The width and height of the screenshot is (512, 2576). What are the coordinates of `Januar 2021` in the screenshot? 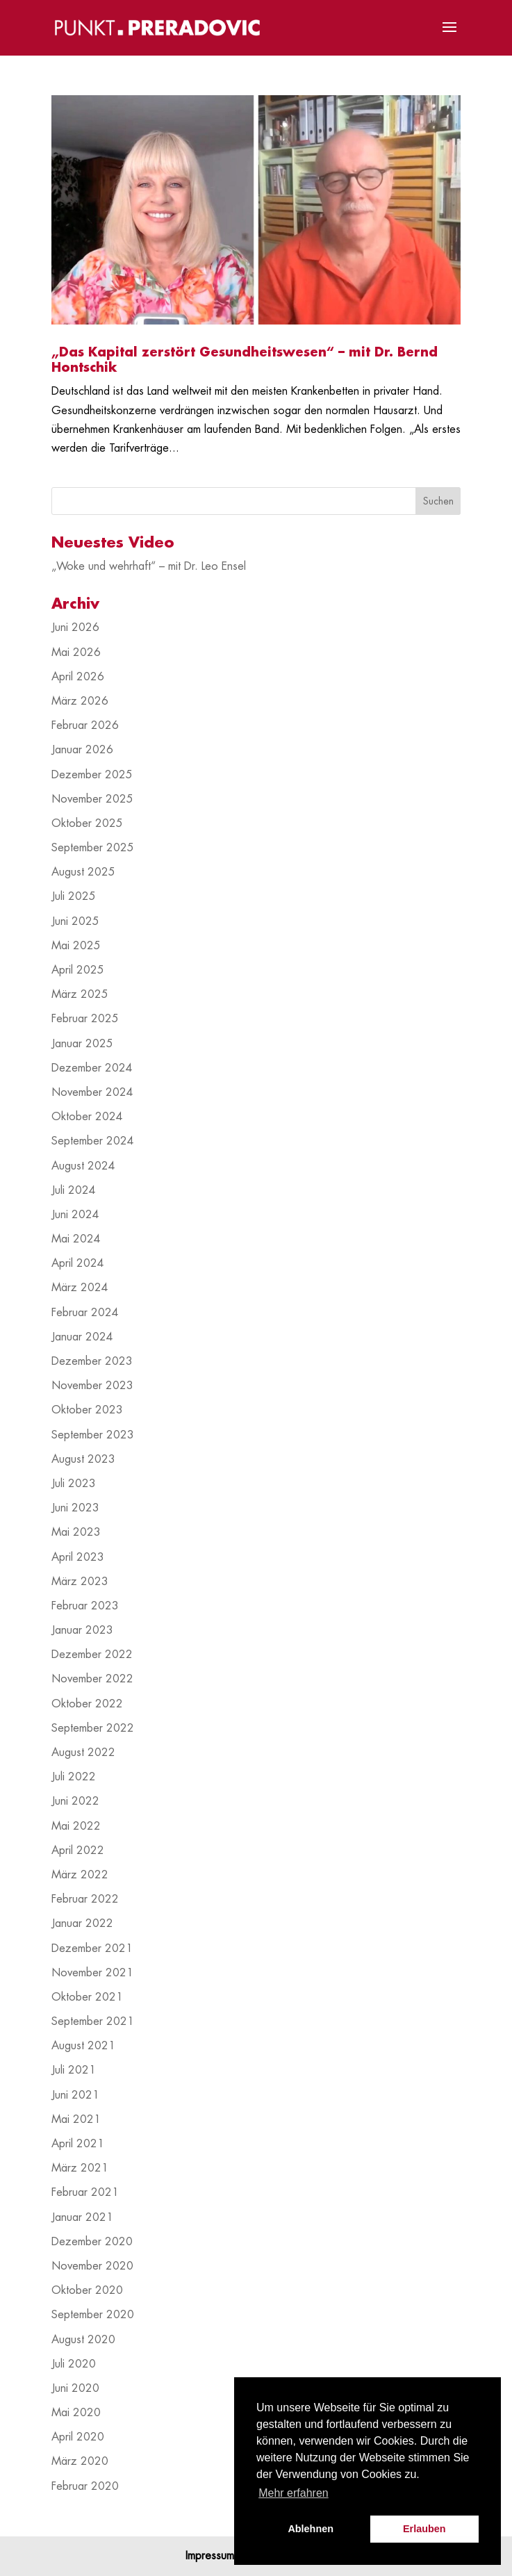 It's located at (82, 2217).